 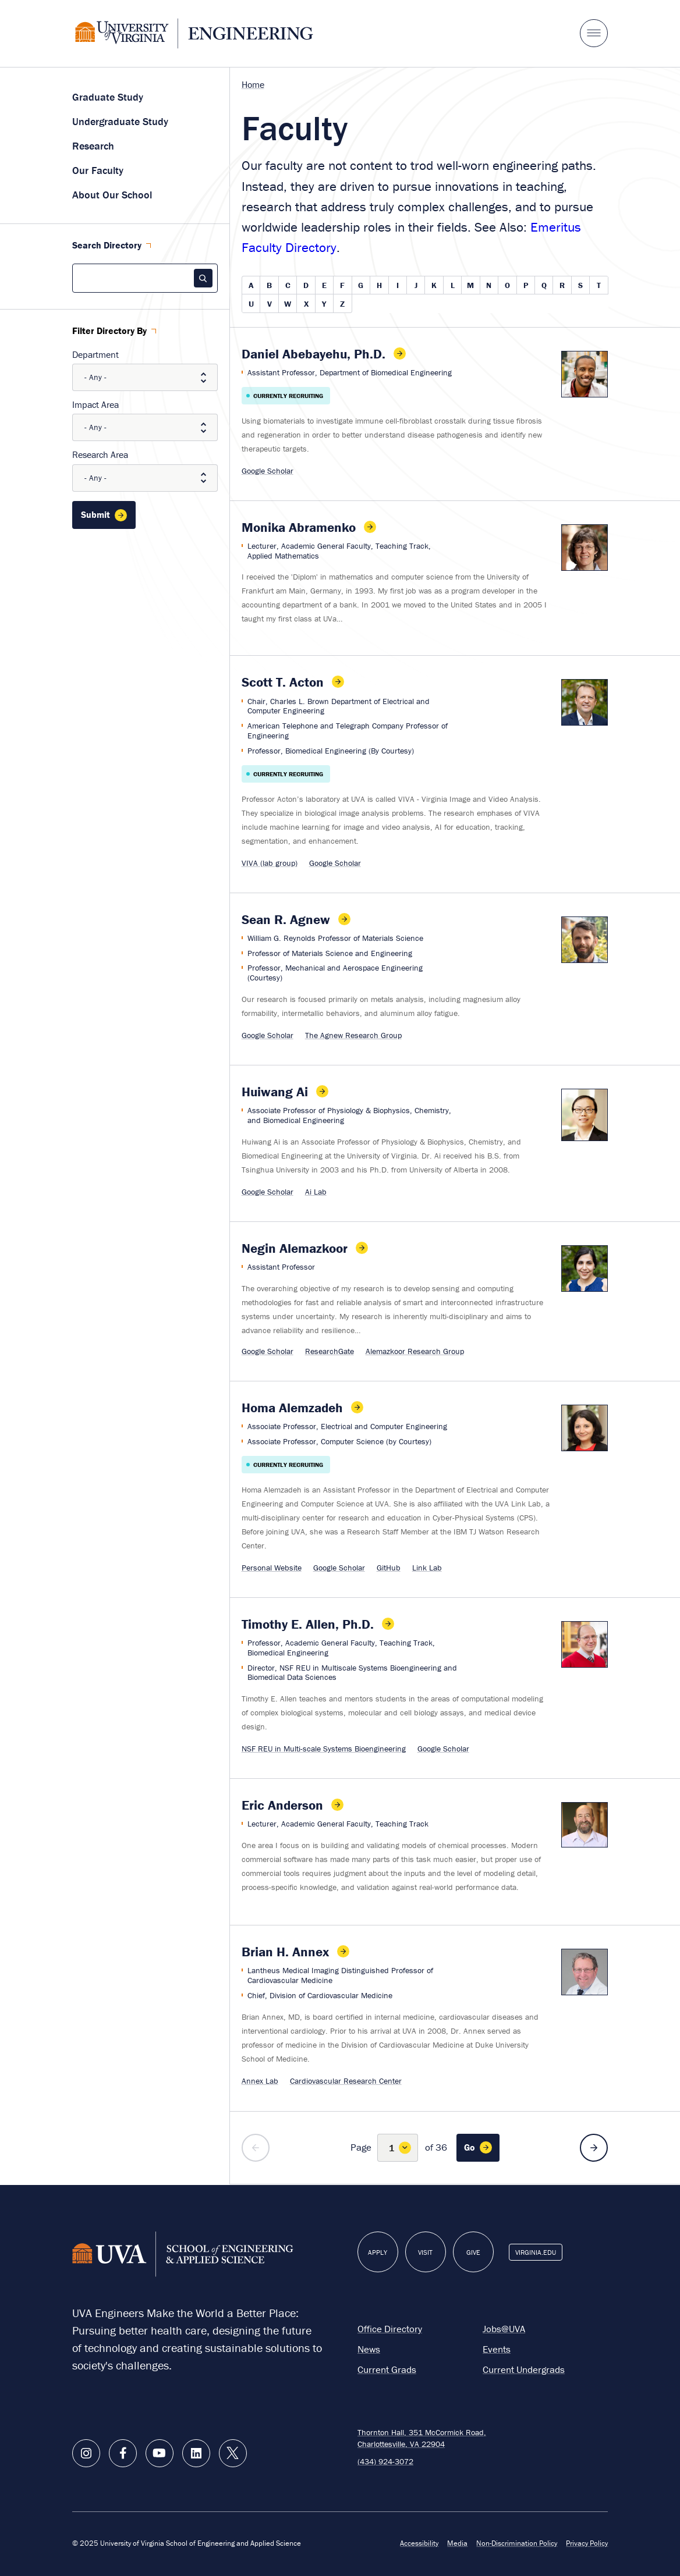 What do you see at coordinates (478, 2148) in the screenshot?
I see `[Go to page 1]` at bounding box center [478, 2148].